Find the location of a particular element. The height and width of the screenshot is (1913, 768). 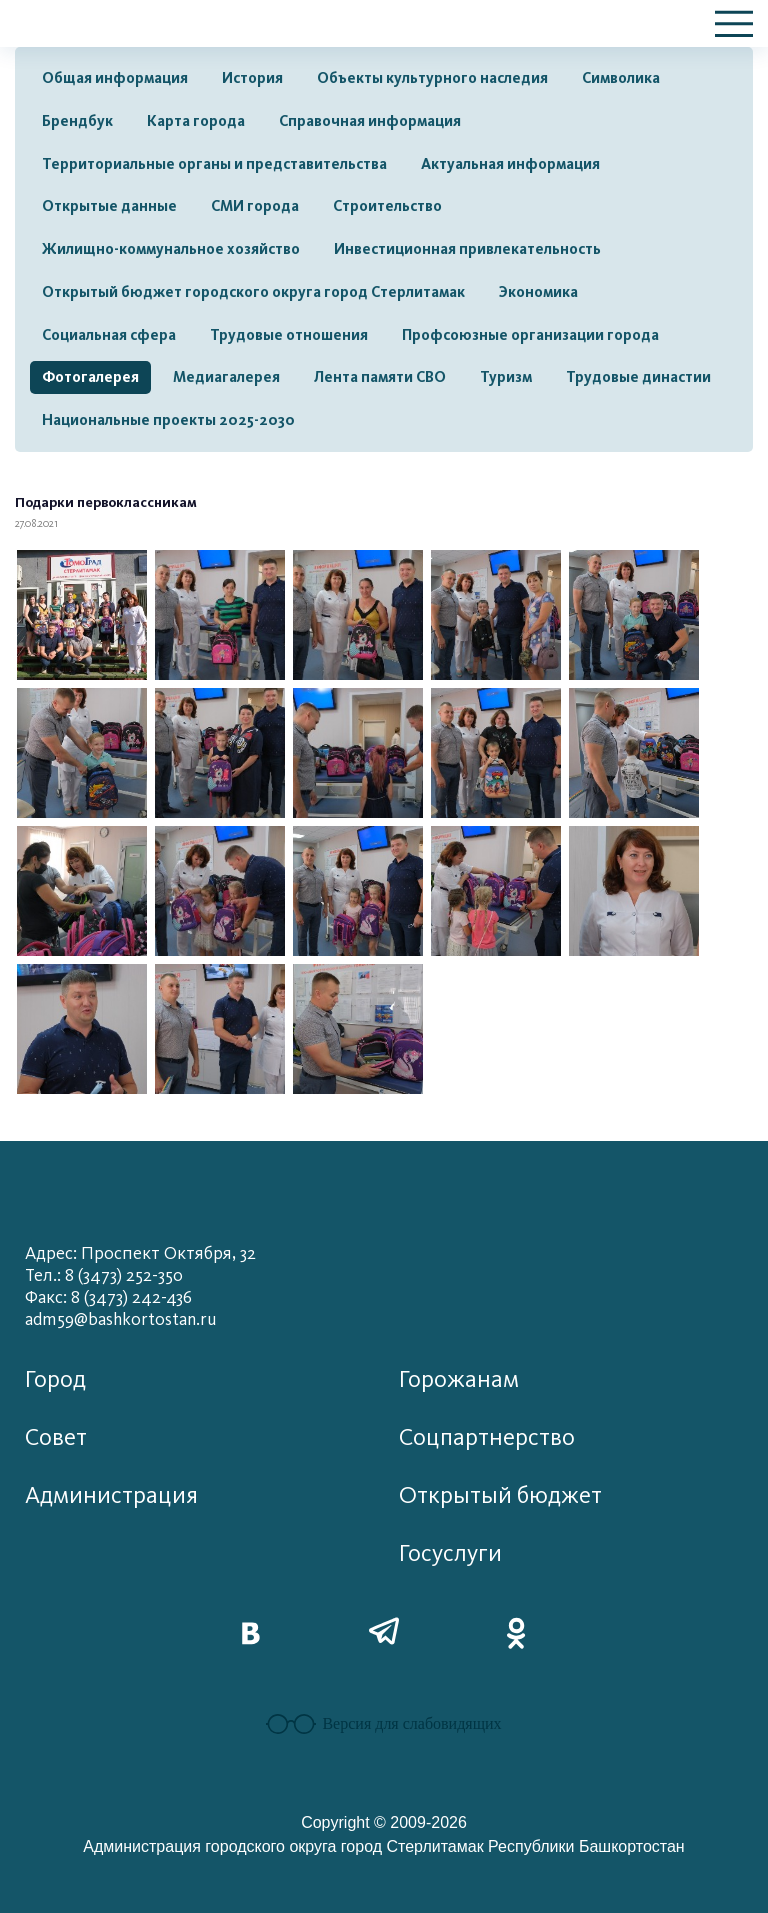

Медиагалерея is located at coordinates (226, 377).